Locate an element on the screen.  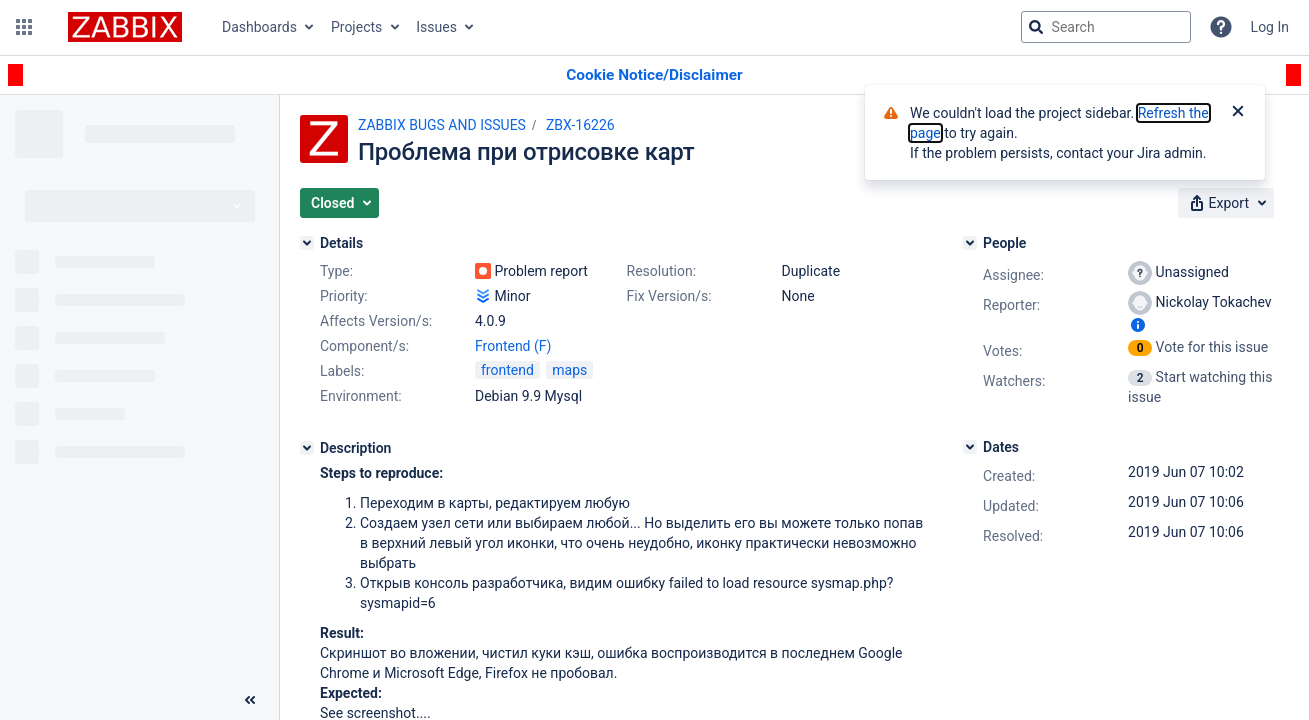
[button] is located at coordinates (24, 27).